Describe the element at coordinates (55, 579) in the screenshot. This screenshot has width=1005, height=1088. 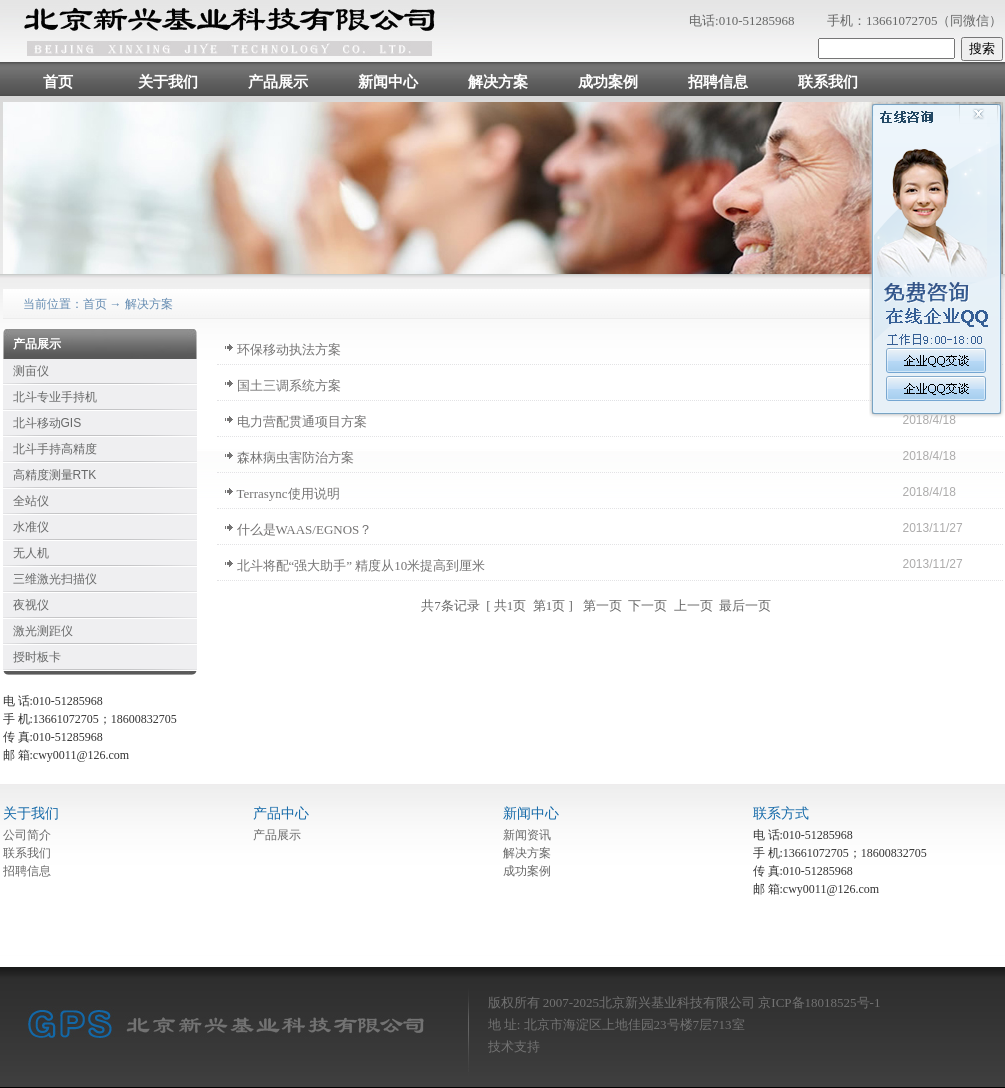
I see `三维激光扫描仪` at that location.